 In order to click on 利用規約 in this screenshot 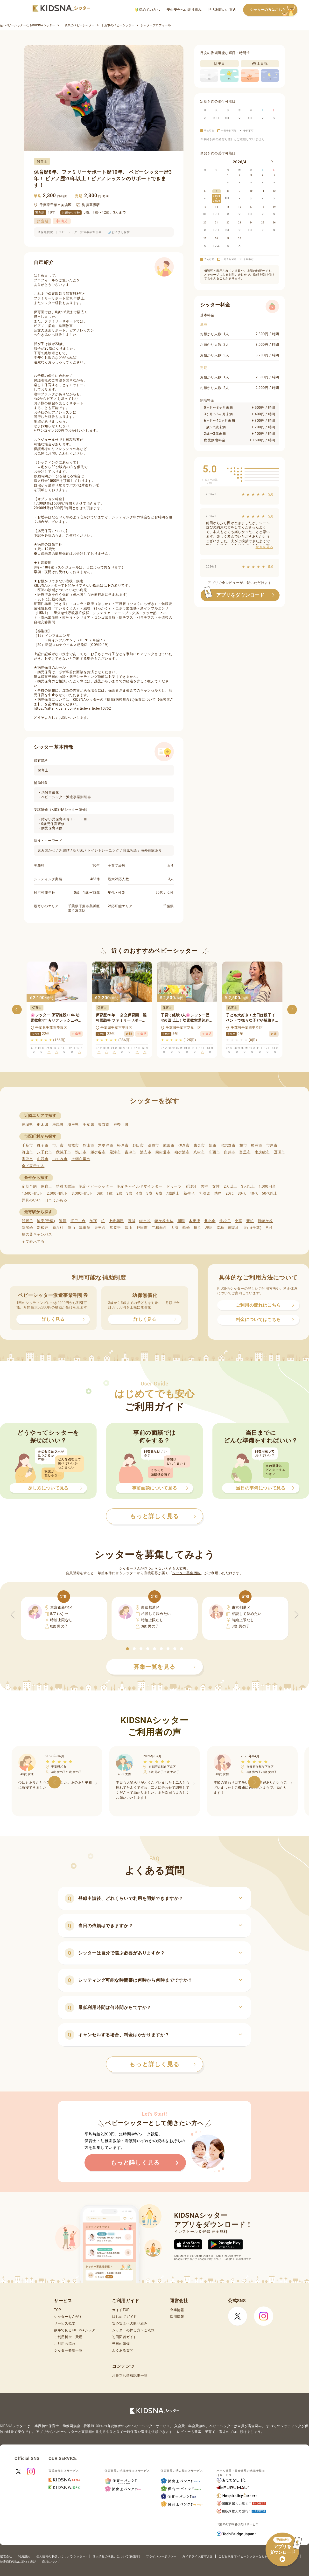, I will do `click(24, 2556)`.